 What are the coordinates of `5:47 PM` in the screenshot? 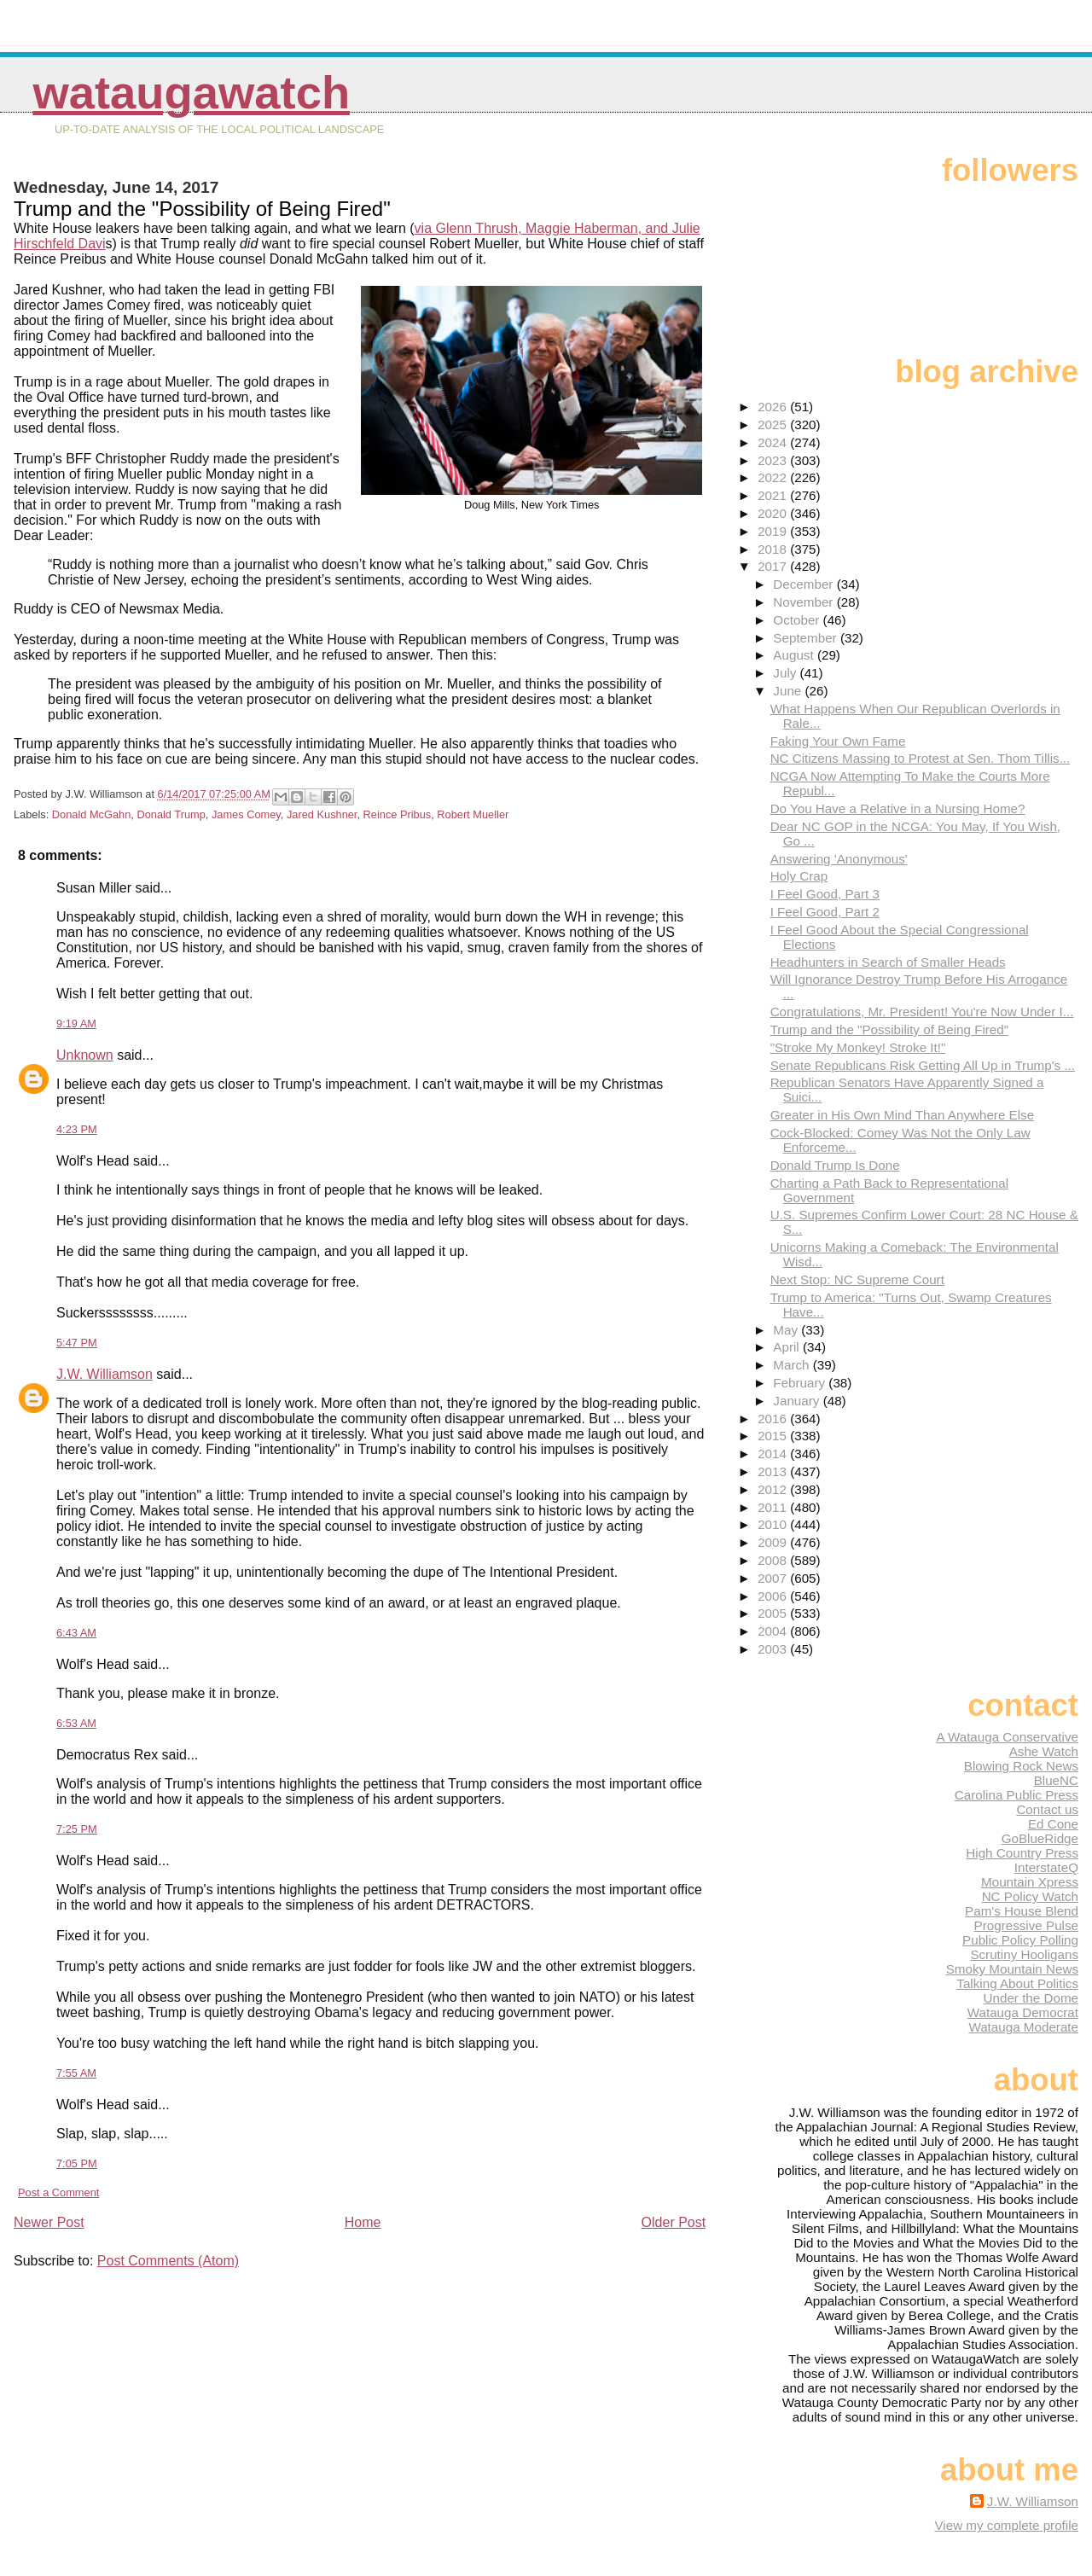 It's located at (76, 1342).